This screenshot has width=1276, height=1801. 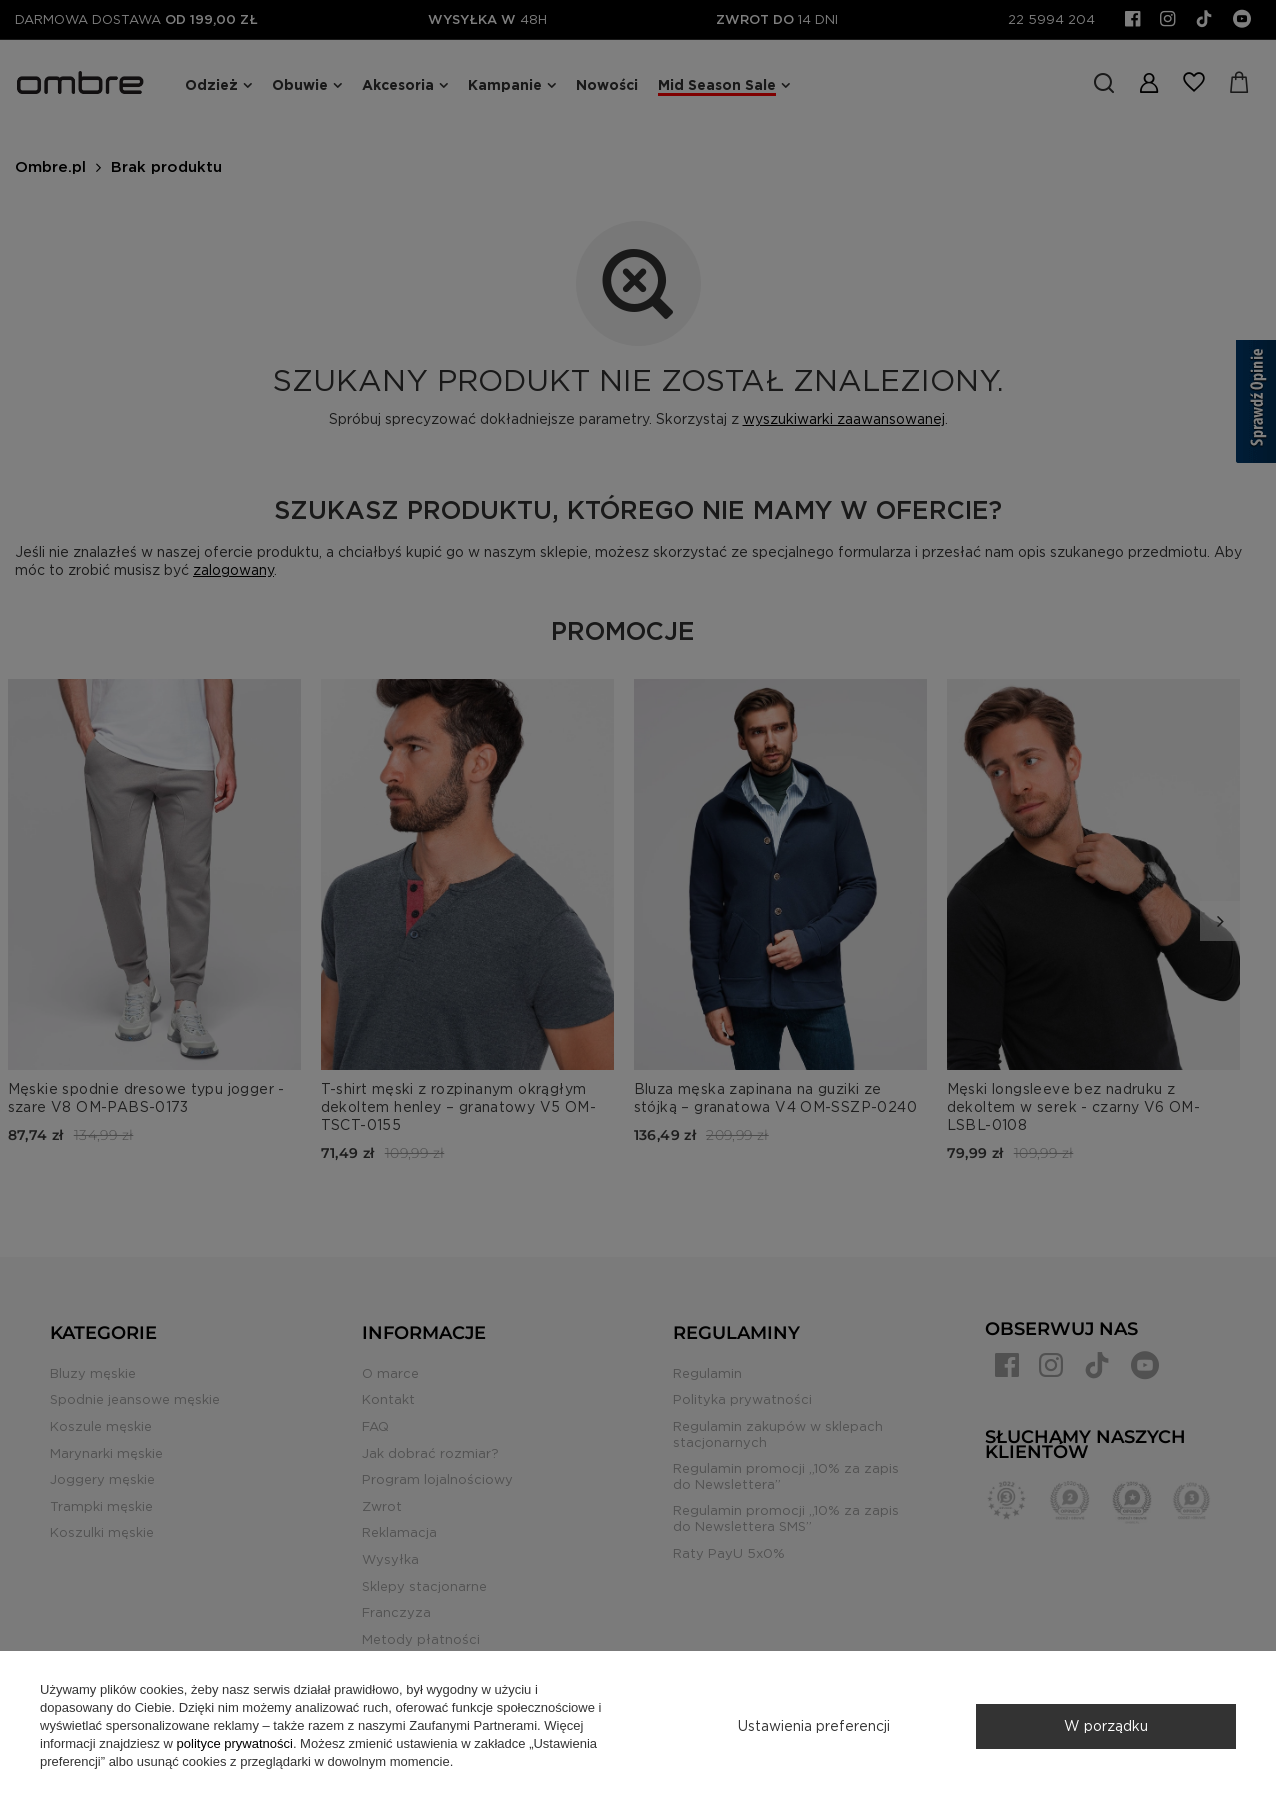 What do you see at coordinates (1106, 1726) in the screenshot?
I see `W porządku` at bounding box center [1106, 1726].